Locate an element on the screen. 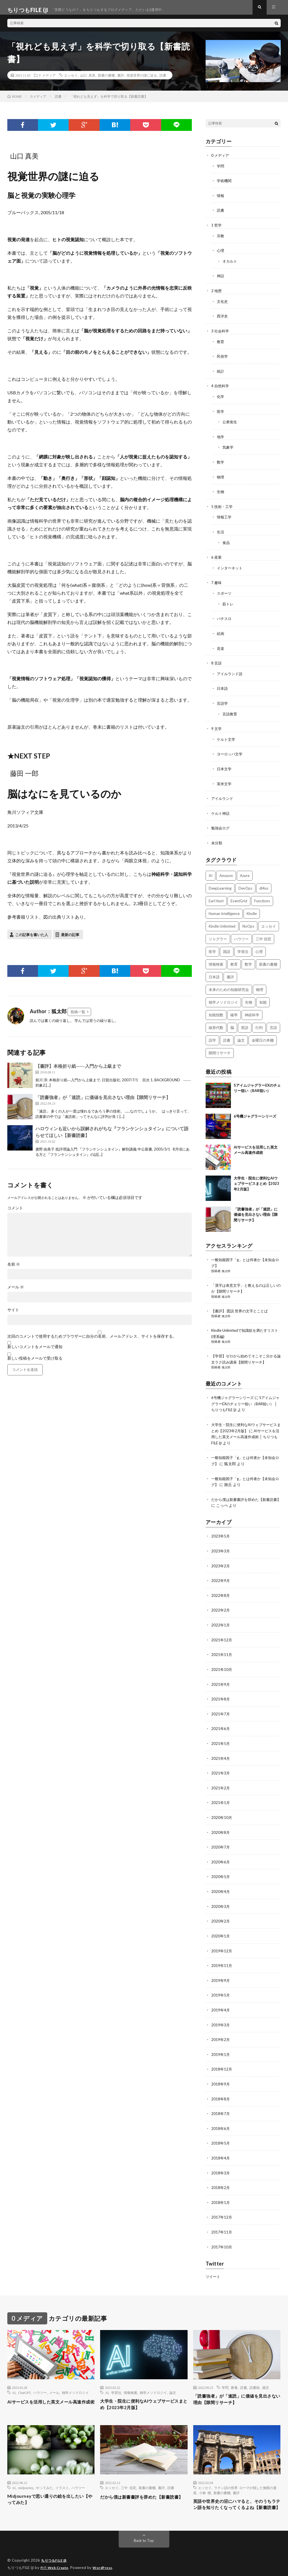 The height and width of the screenshot is (2576, 288). 視覚世界の謎に迫る is located at coordinates (142, 80).